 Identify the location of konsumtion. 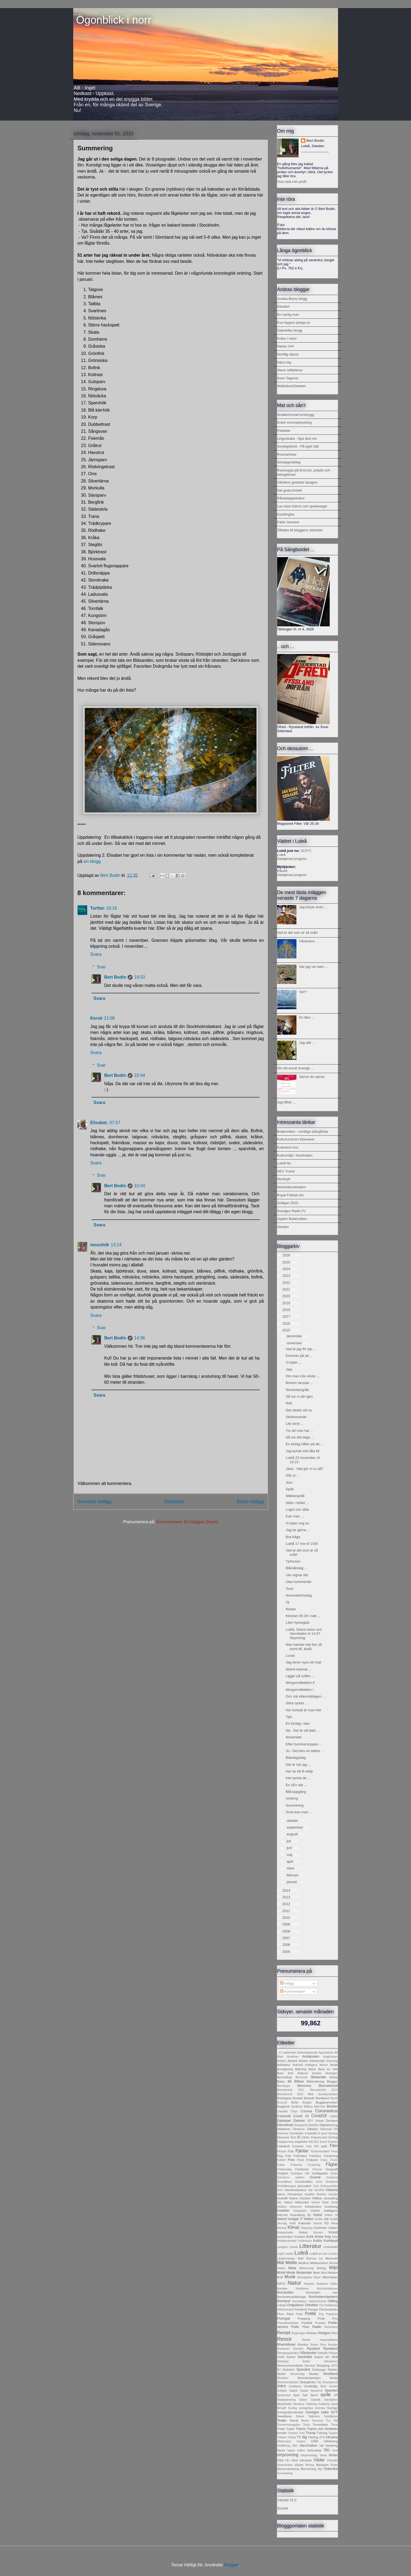
(285, 2236).